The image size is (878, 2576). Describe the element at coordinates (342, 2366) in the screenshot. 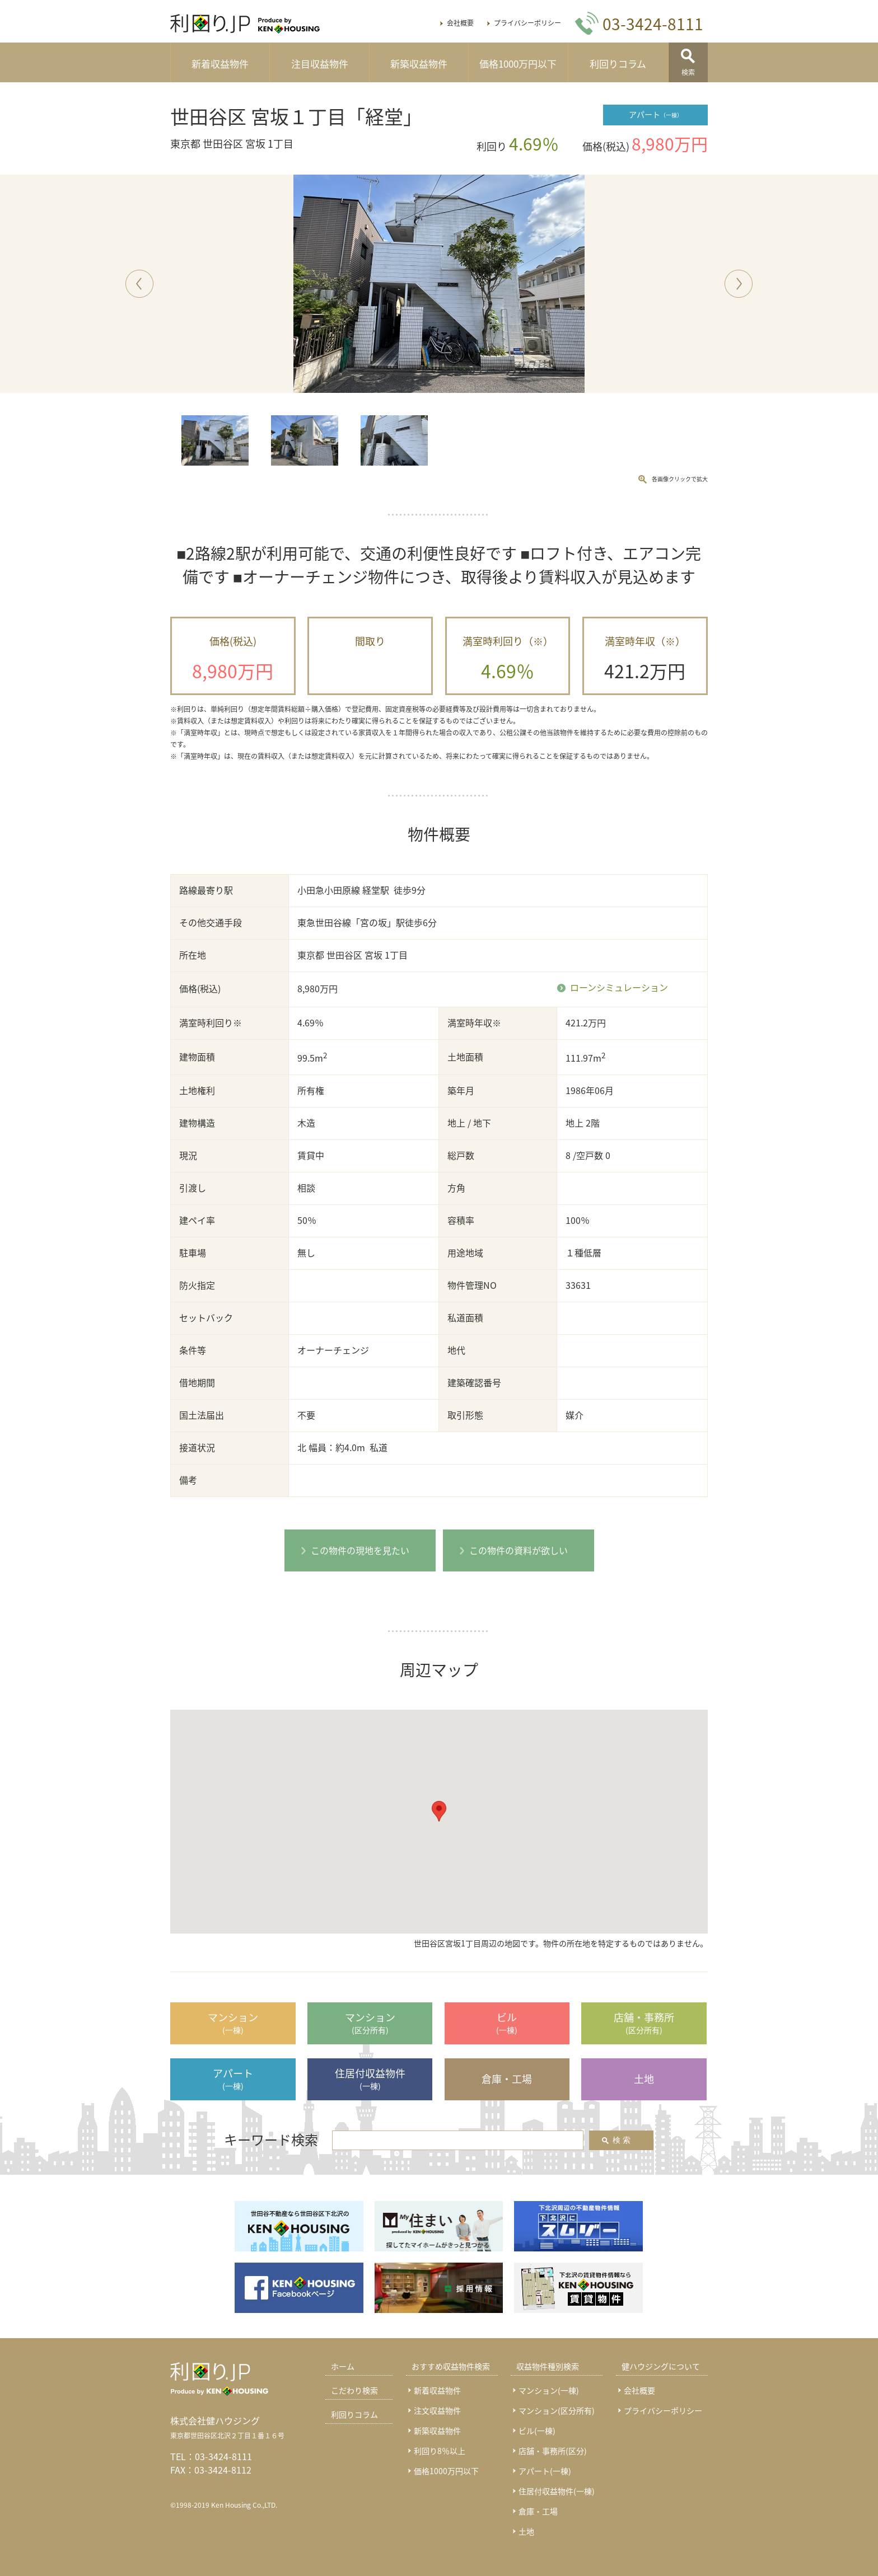

I see `ホーム` at that location.